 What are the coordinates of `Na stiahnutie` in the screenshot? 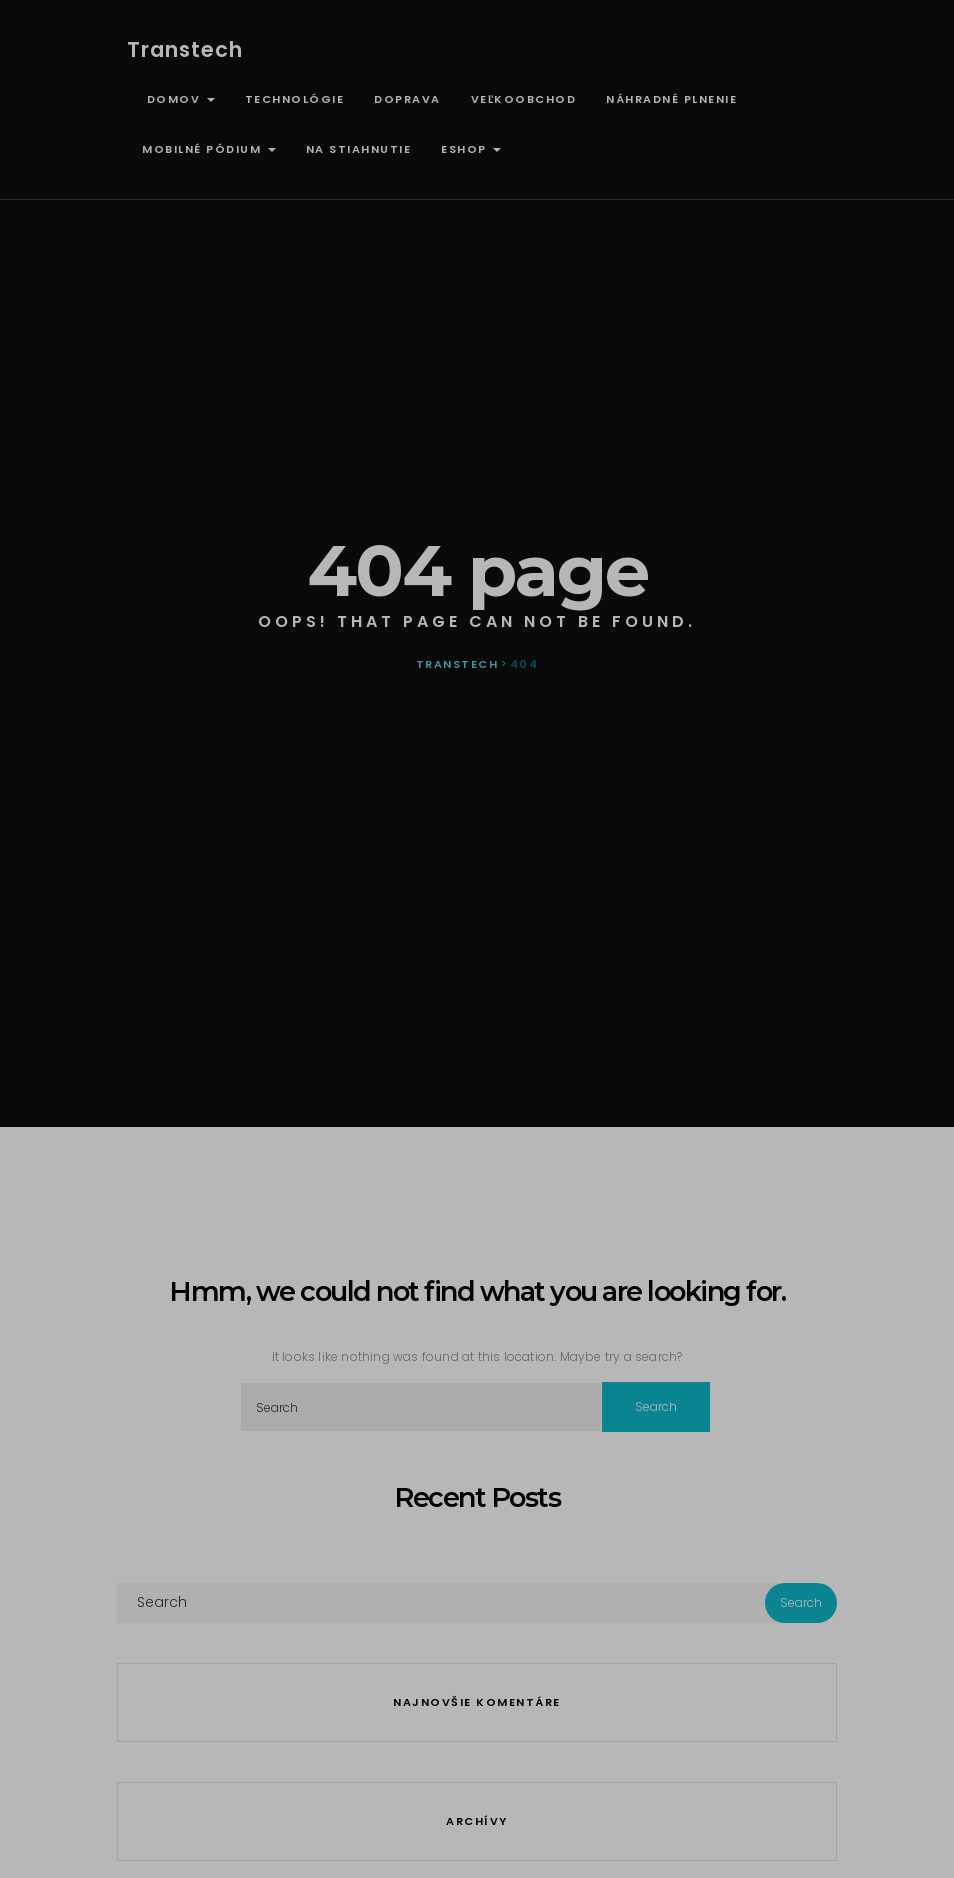 It's located at (359, 149).